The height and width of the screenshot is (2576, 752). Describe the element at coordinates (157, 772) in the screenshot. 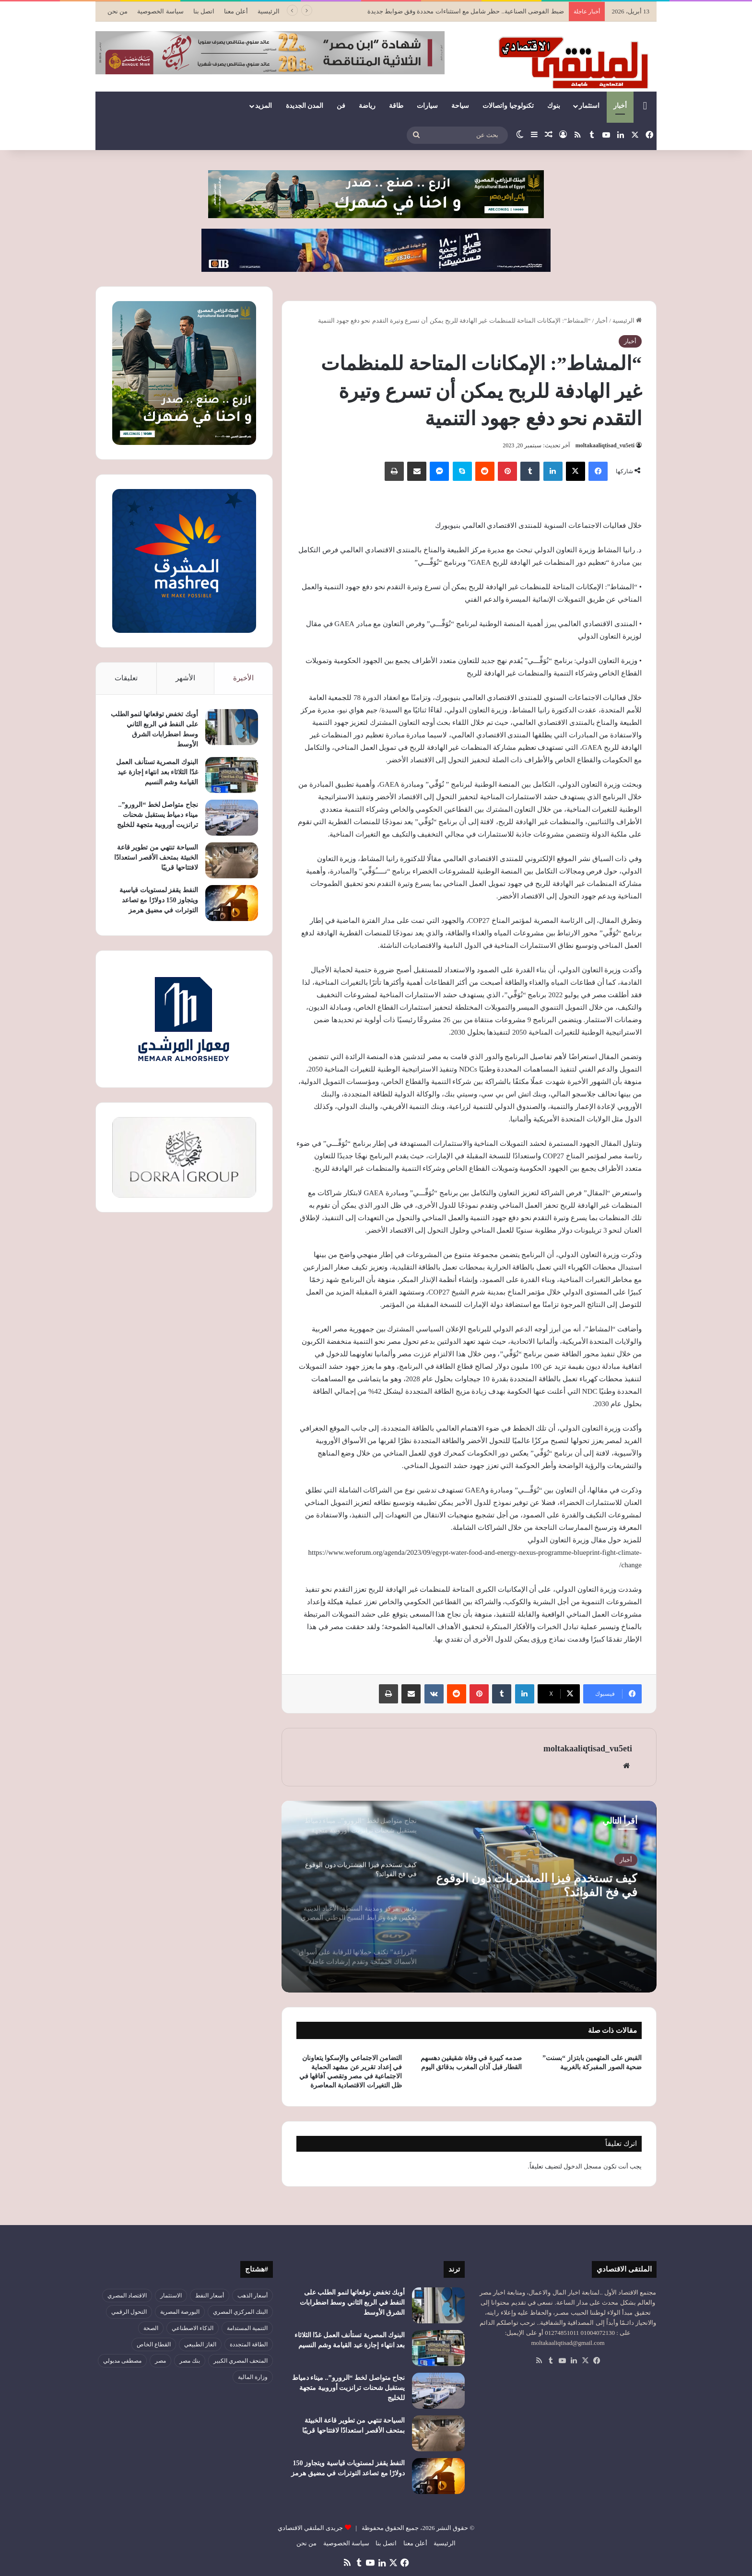

I see `البنوك المصرية تستأنف العمل غدًا الثلاثاء بعد انتهاء إجازة عيد القيامة وشم النسيم` at that location.